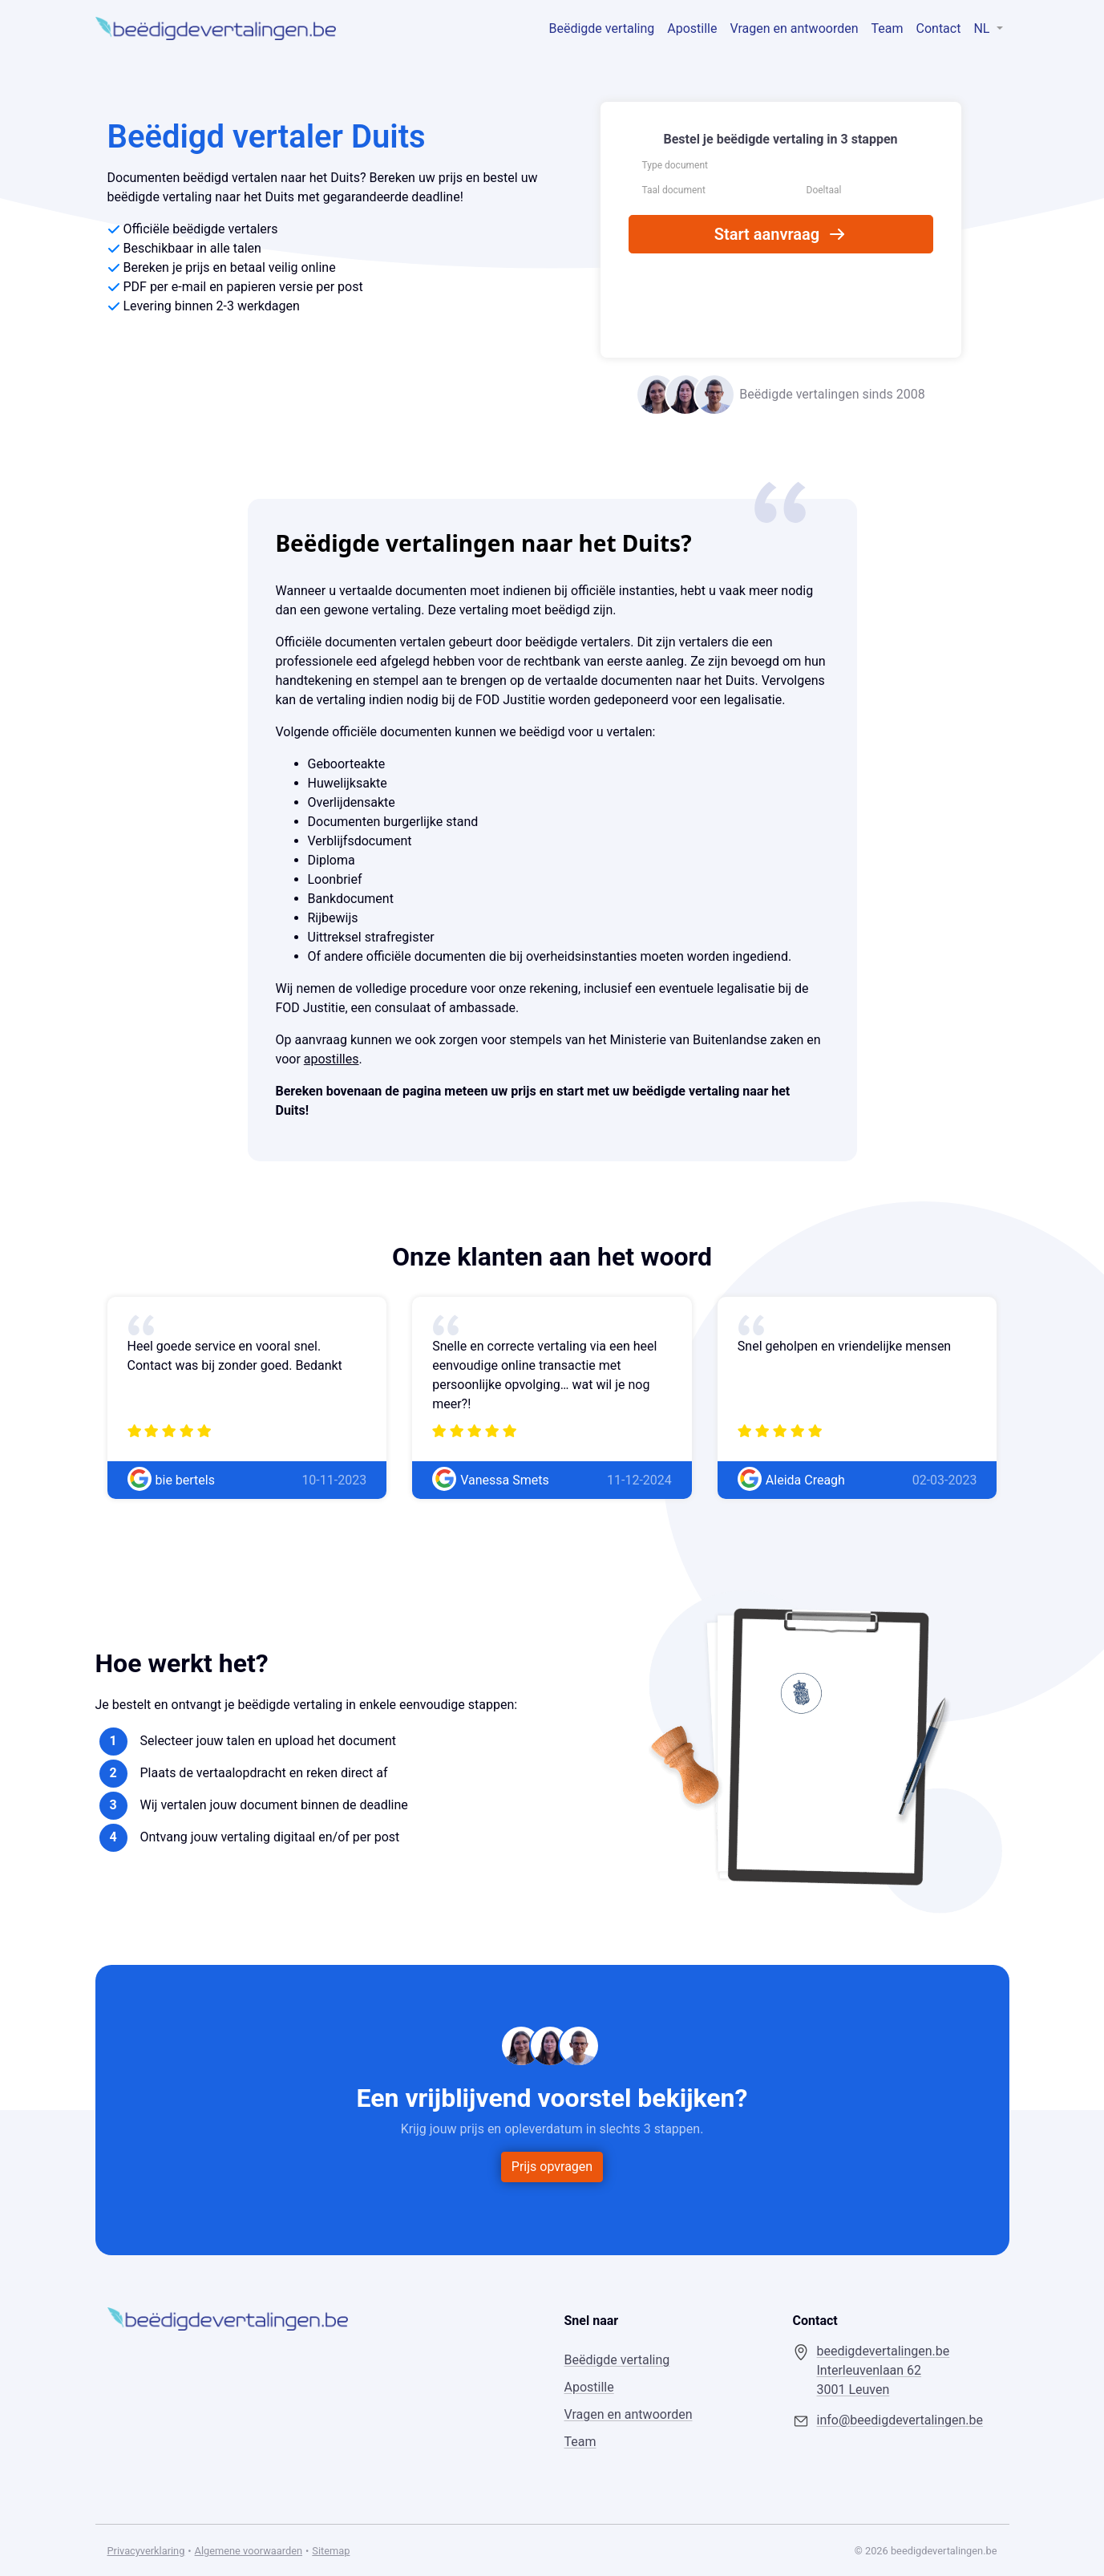 This screenshot has width=1104, height=2576. I want to click on apostilles, so click(331, 1059).